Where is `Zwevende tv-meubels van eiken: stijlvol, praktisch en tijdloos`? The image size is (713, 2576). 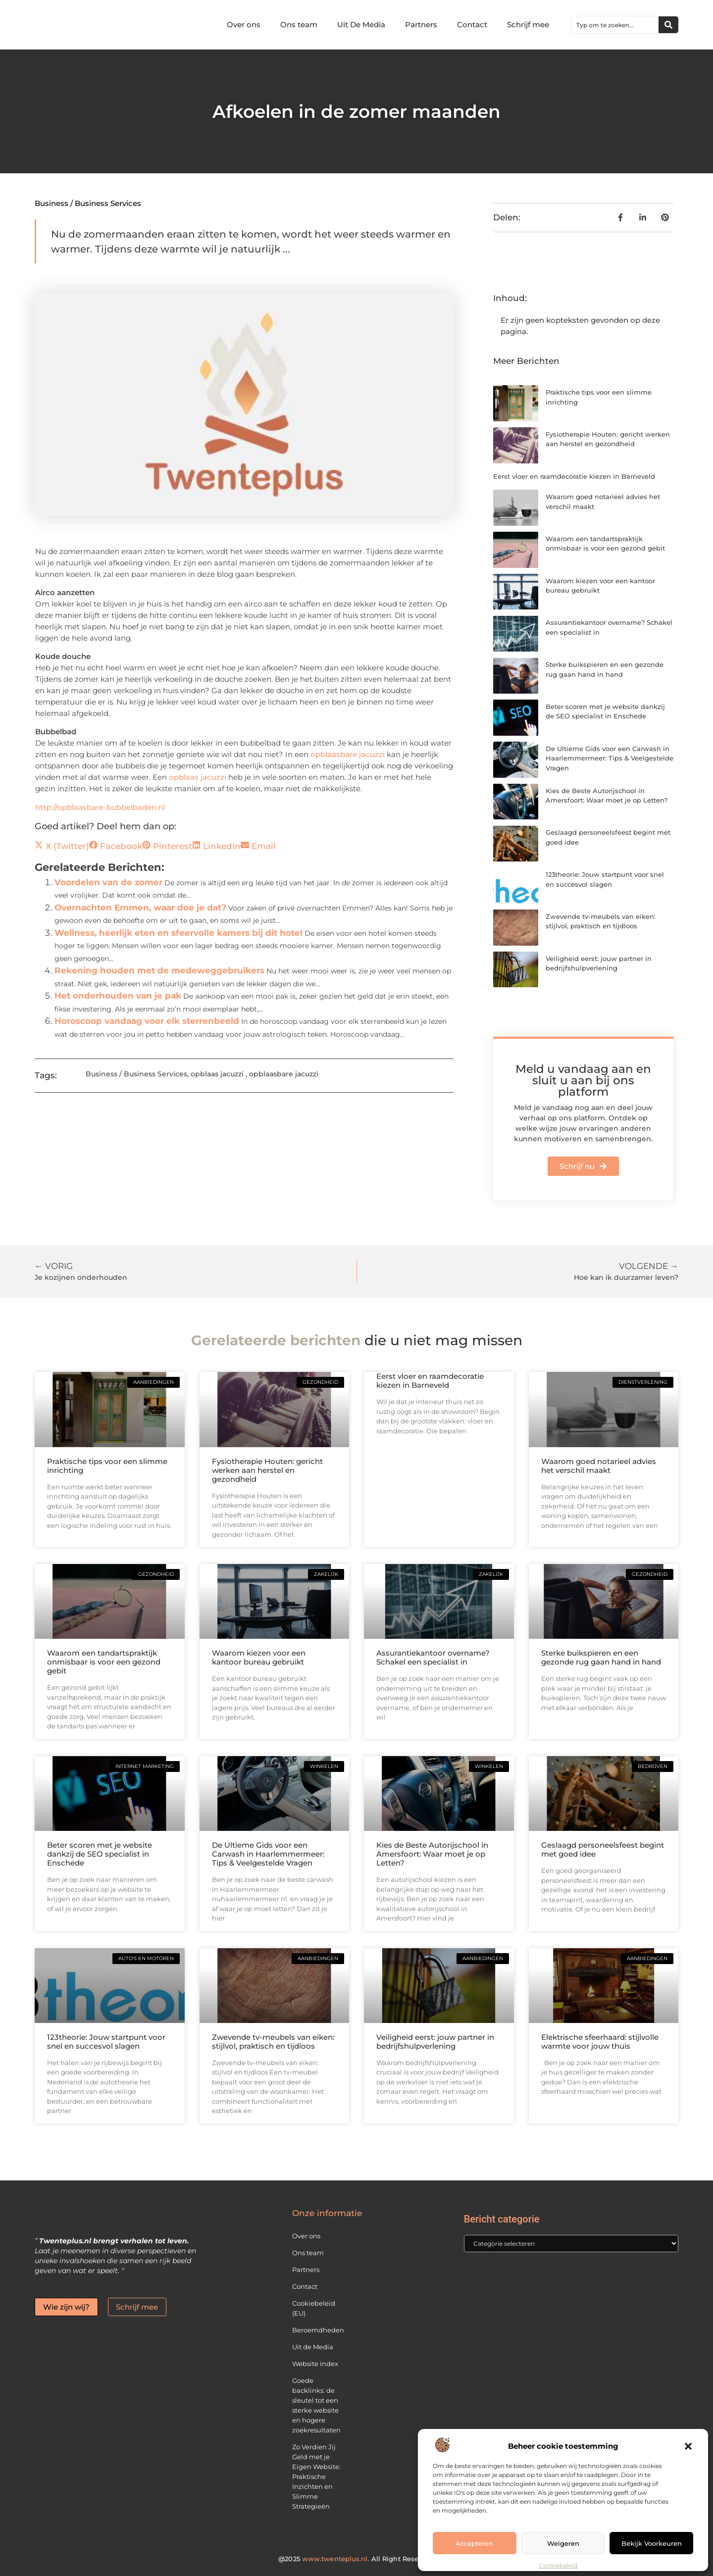
Zwevende tv-meubels van eiken: stijlvol, praktisch en tijdloos is located at coordinates (273, 2041).